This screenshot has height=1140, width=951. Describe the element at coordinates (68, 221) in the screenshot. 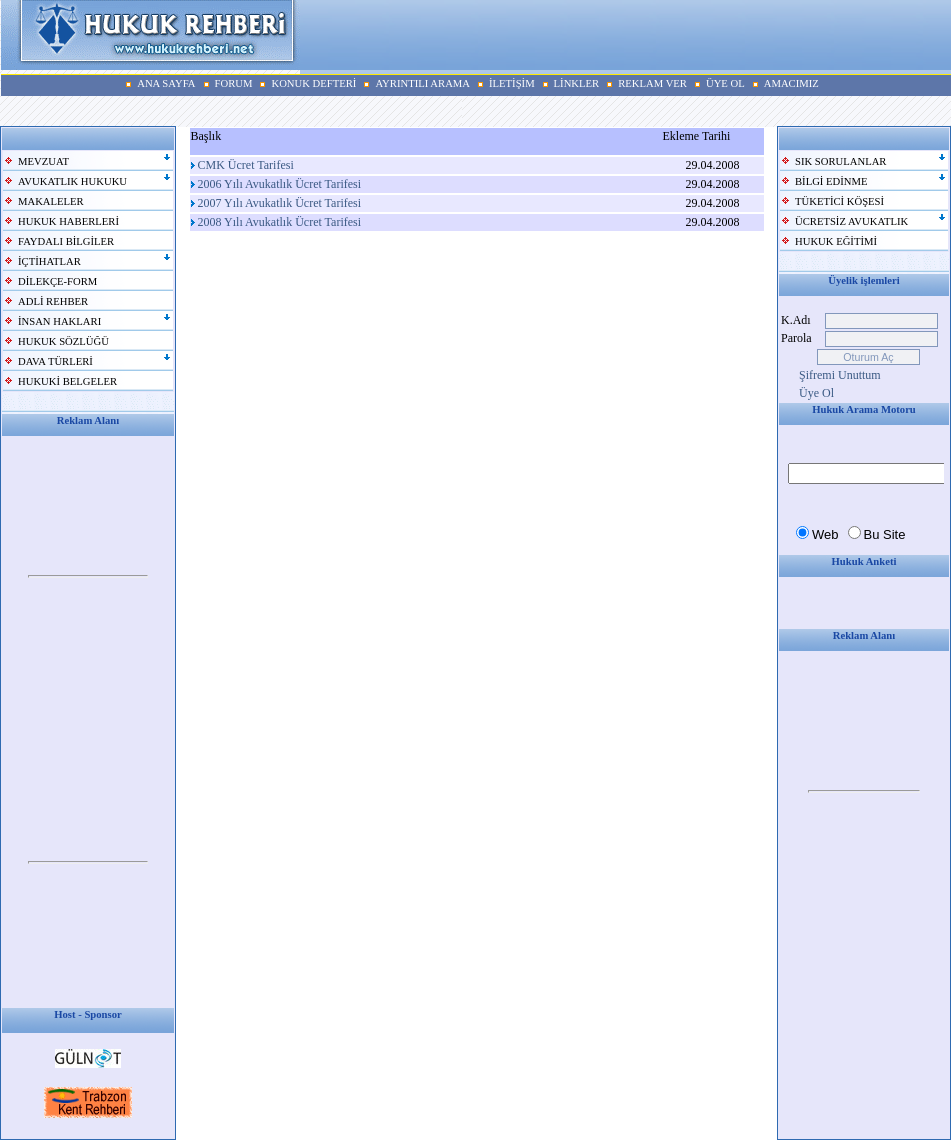

I see `HUKUK HABERLERİ` at that location.